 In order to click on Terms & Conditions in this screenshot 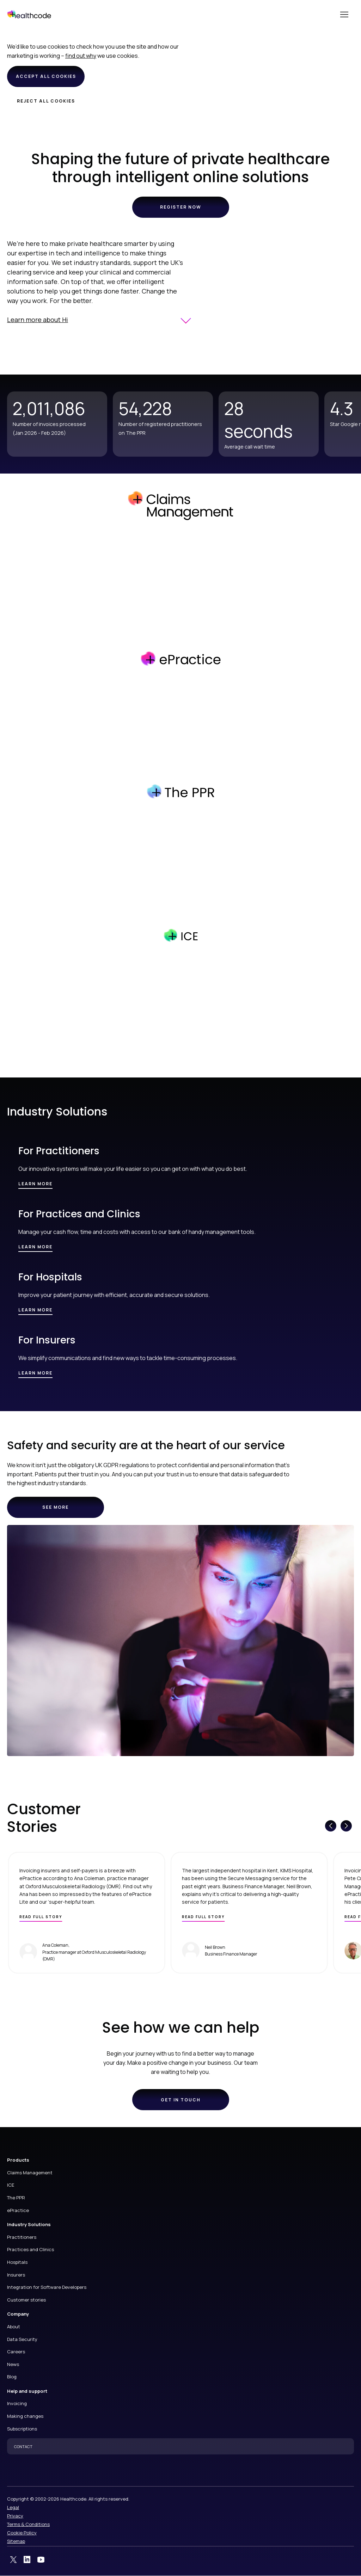, I will do `click(28, 2524)`.